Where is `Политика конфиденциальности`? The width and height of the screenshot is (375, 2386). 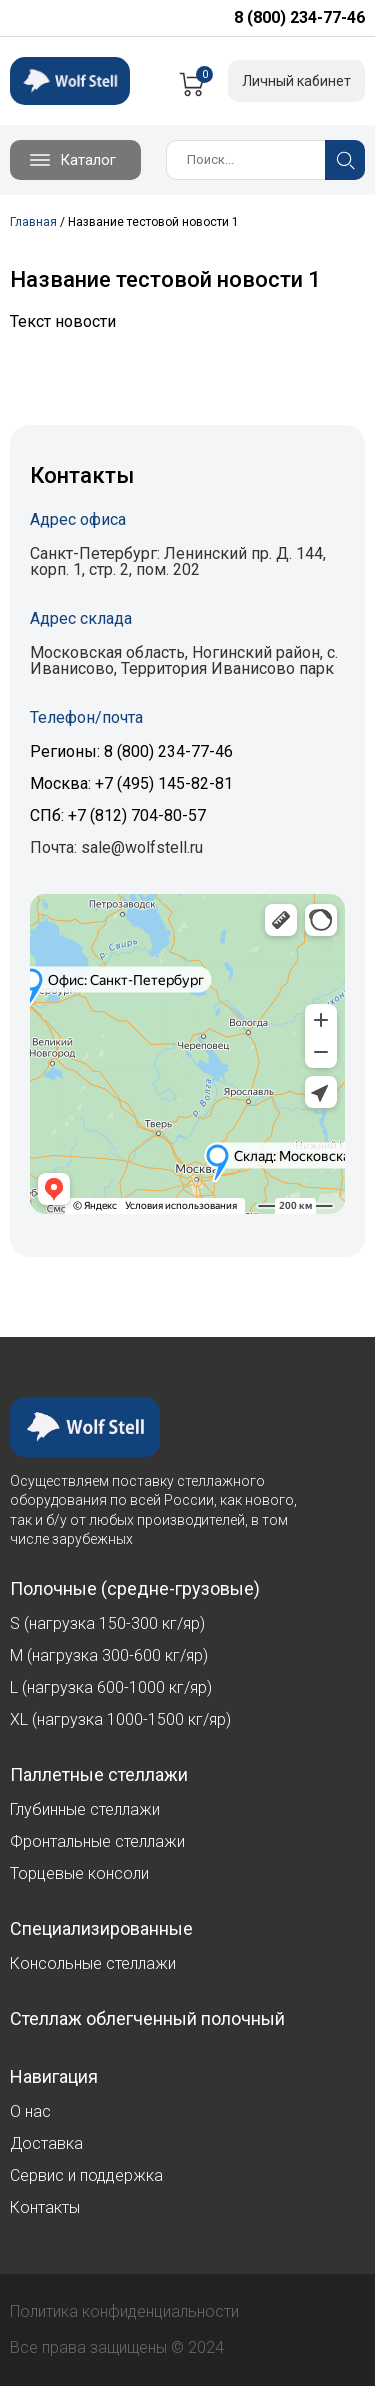
Политика конфиденциальности is located at coordinates (124, 2312).